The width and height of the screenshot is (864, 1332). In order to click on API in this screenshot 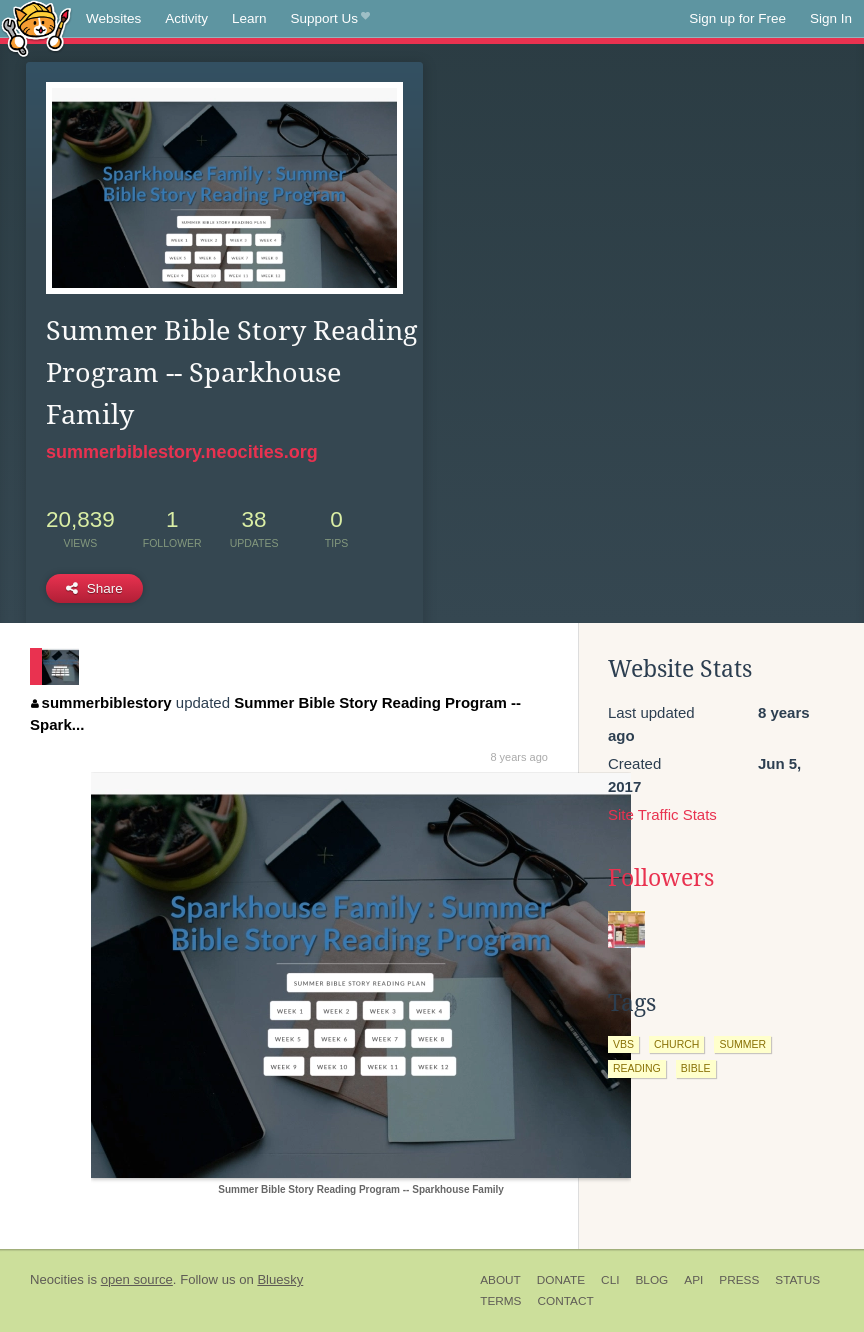, I will do `click(693, 1280)`.